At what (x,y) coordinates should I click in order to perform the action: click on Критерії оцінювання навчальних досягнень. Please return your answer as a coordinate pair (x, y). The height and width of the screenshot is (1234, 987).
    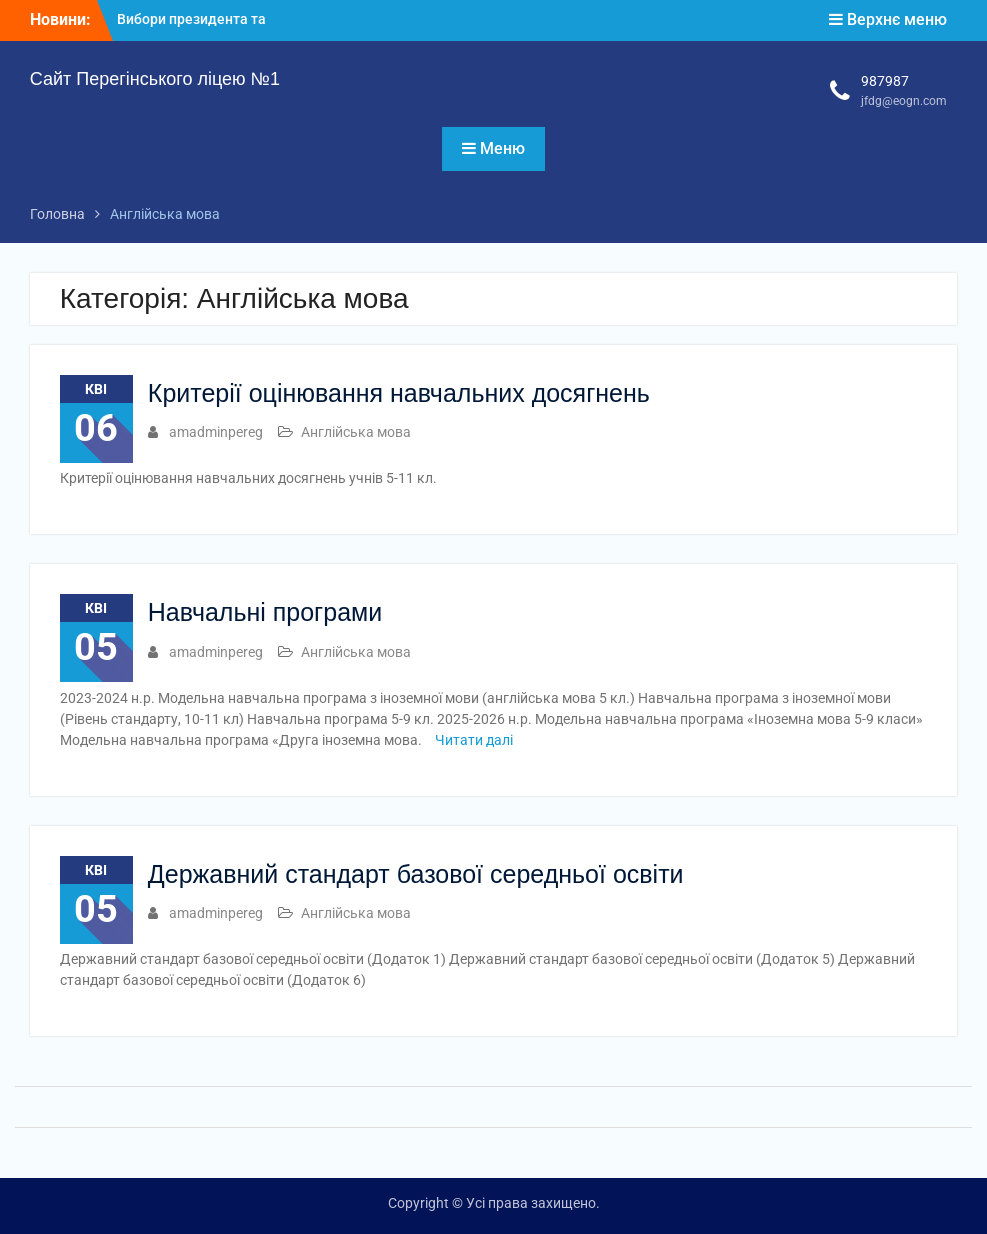
    Looking at the image, I should click on (399, 393).